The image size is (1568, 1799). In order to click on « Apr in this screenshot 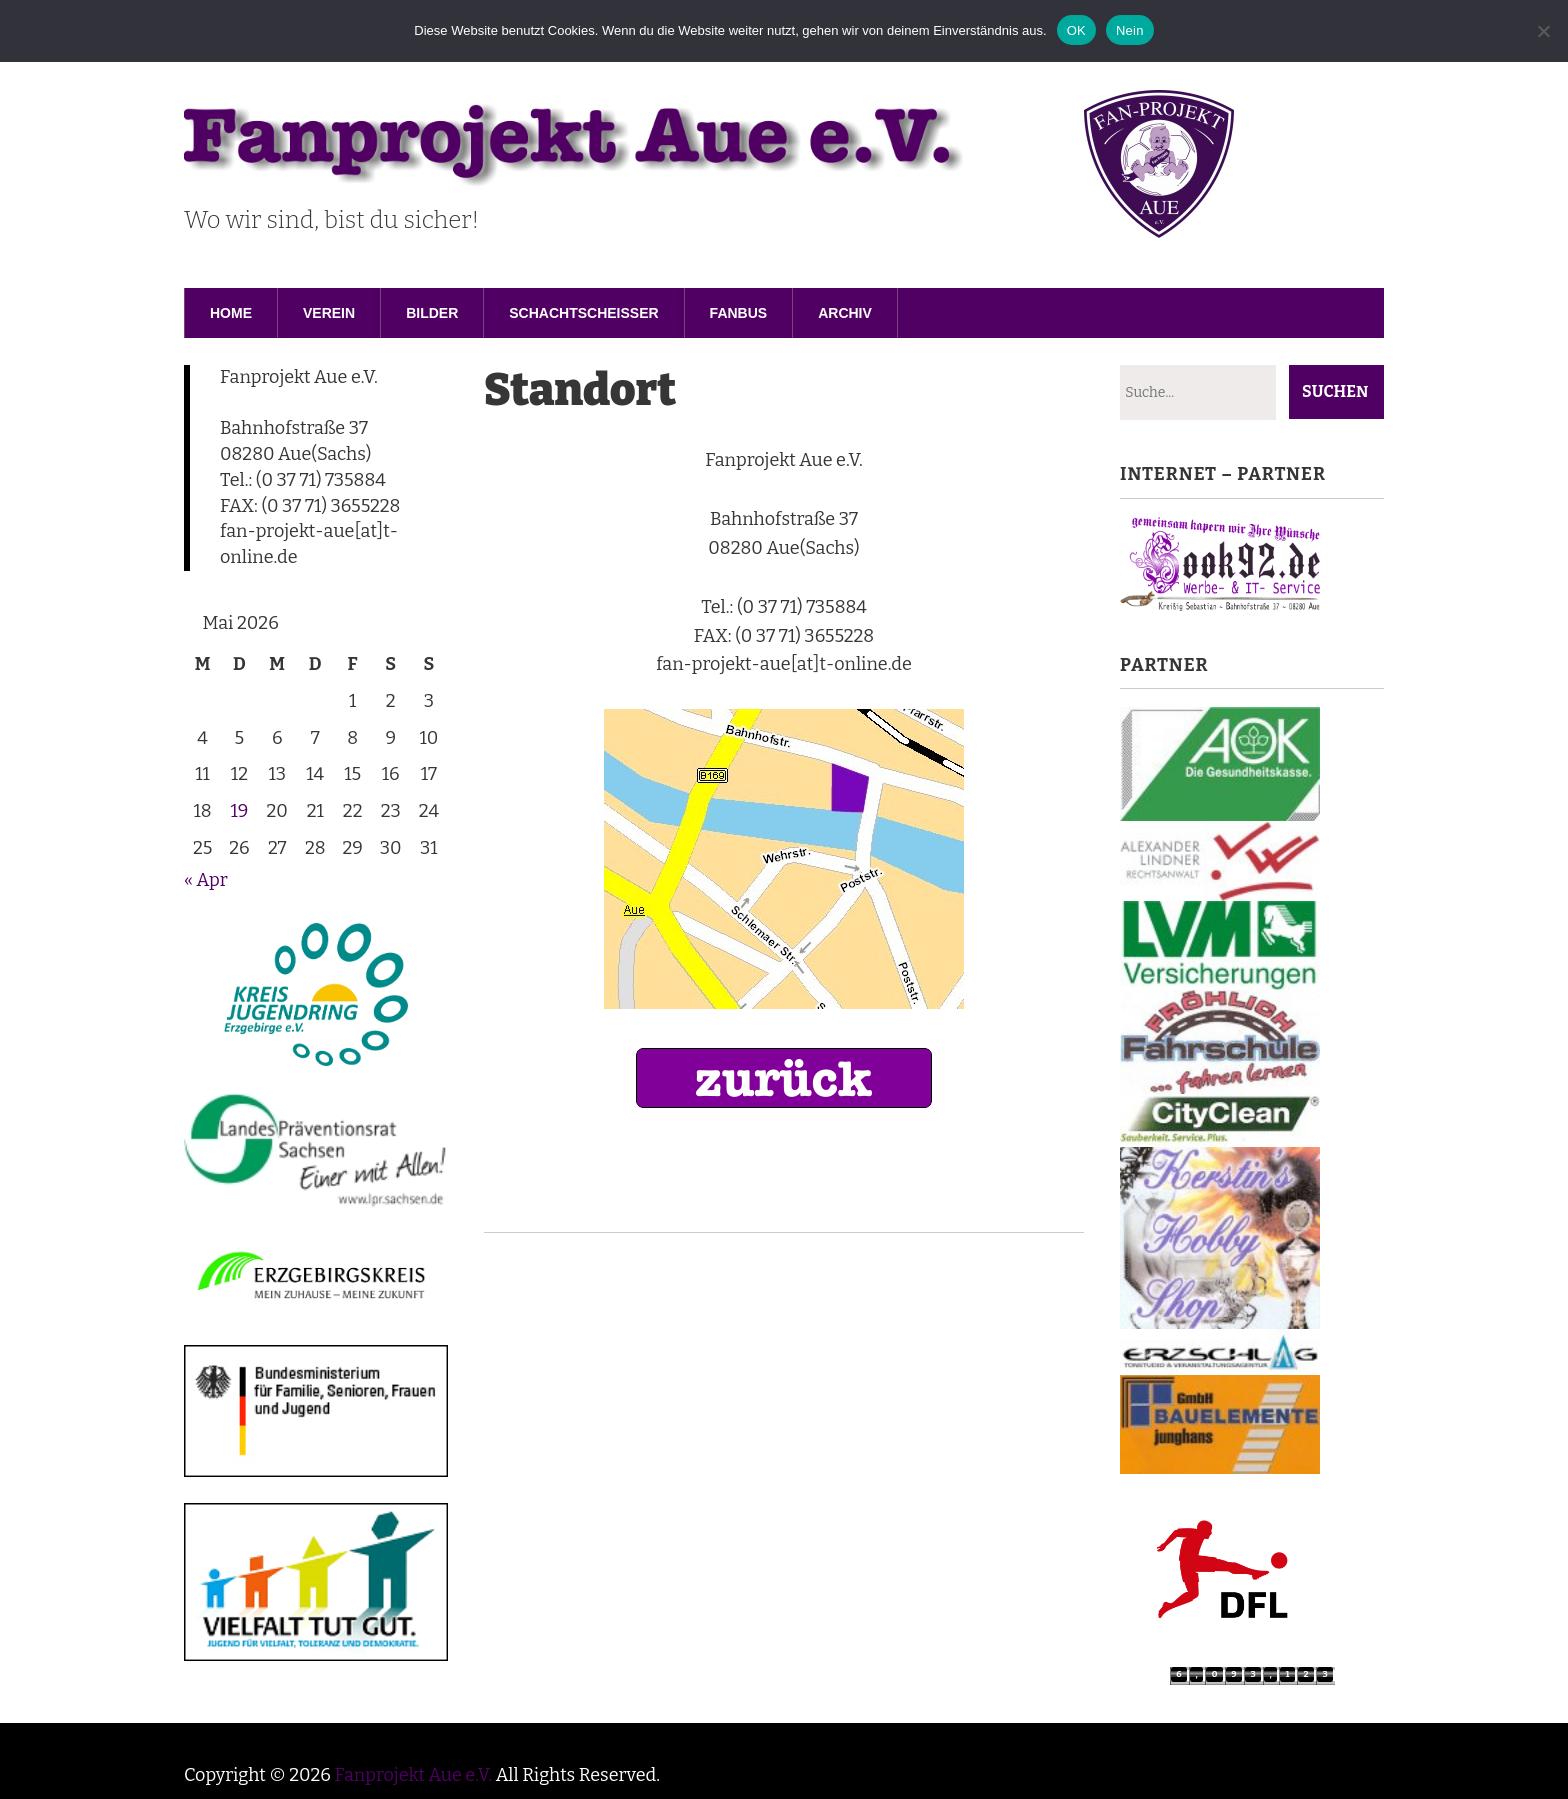, I will do `click(206, 880)`.